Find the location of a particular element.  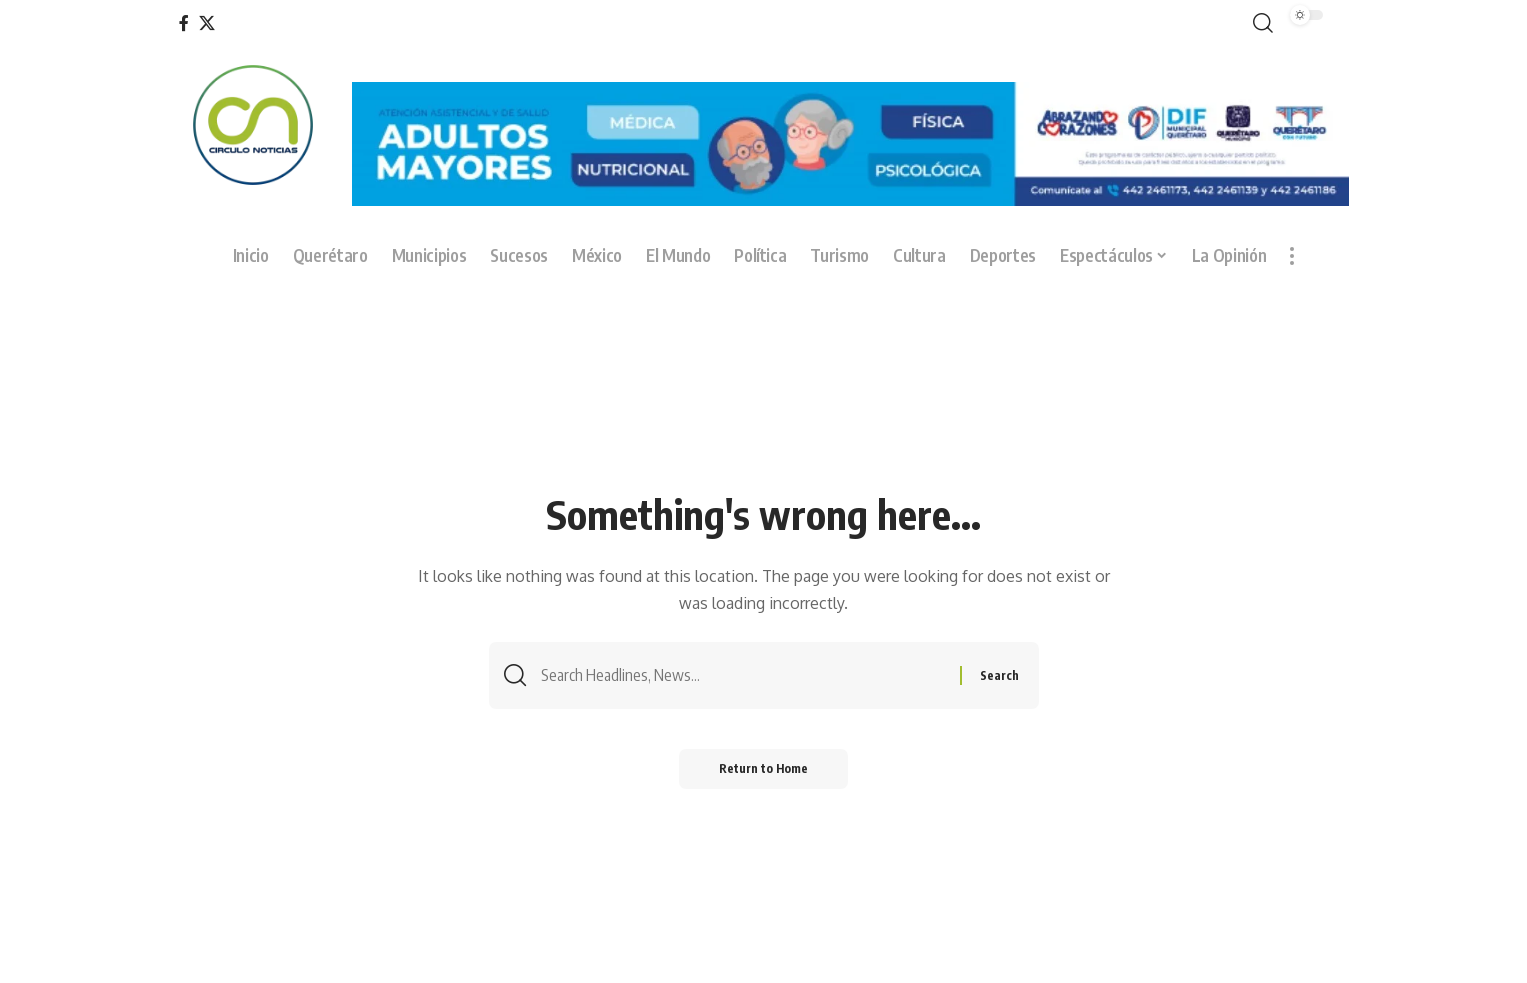

Return to Home is located at coordinates (763, 768).